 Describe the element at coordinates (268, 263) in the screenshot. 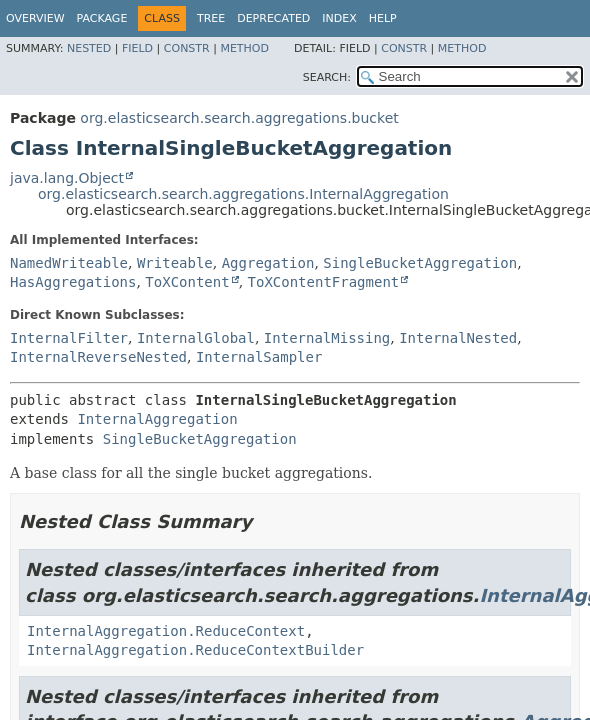

I see `Aggregation` at that location.